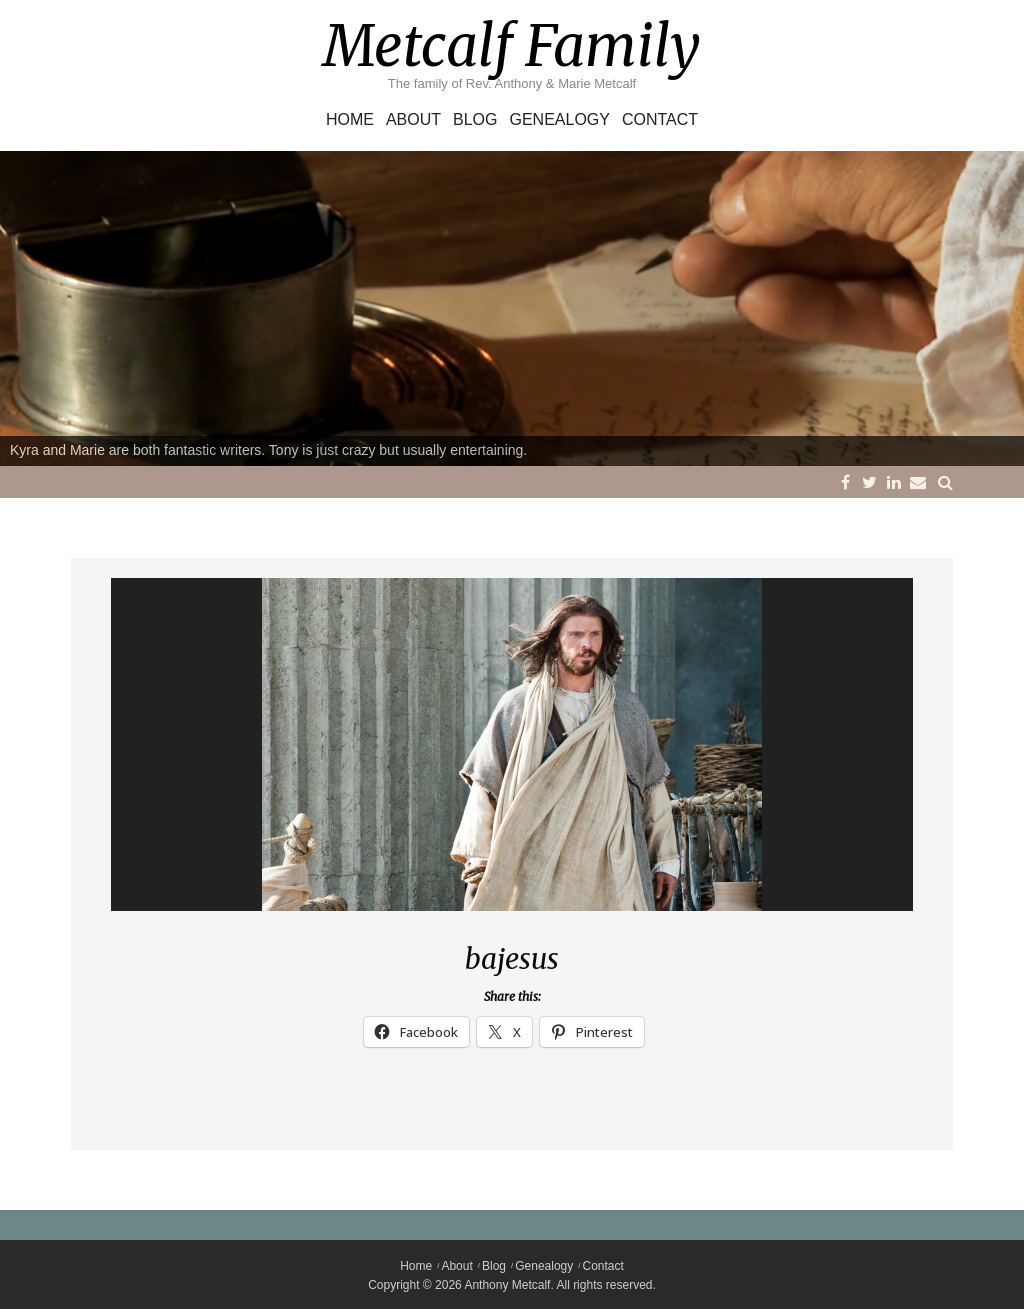 This screenshot has width=1024, height=1309. Describe the element at coordinates (350, 120) in the screenshot. I see `Home` at that location.